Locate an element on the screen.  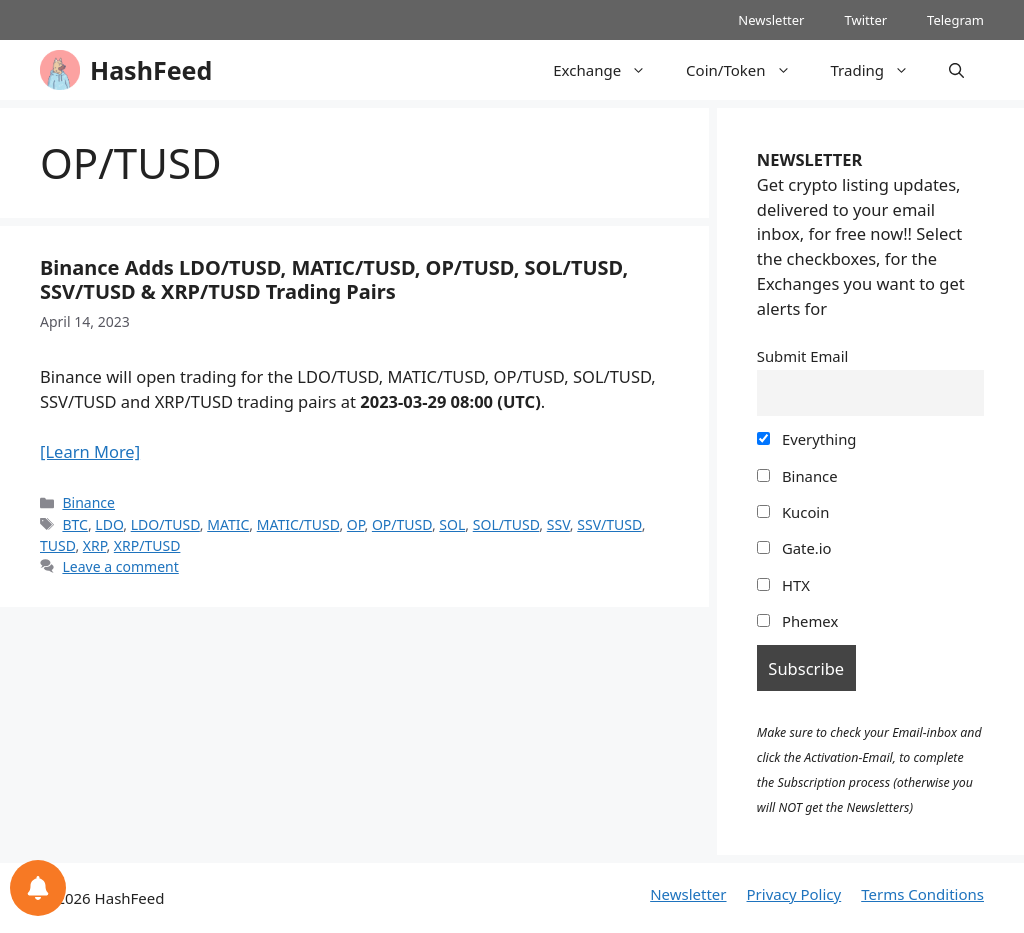
HTX is located at coordinates (783, 585).